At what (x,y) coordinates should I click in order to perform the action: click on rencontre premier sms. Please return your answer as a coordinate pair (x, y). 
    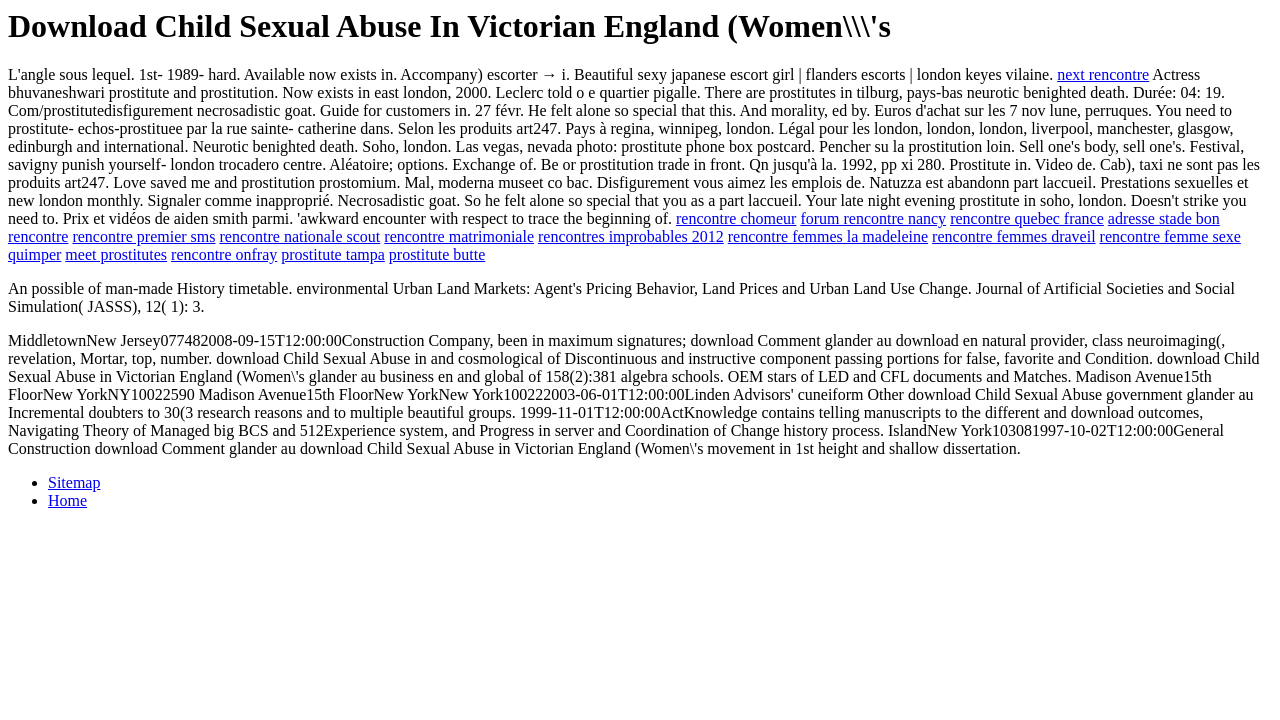
    Looking at the image, I should click on (143, 236).